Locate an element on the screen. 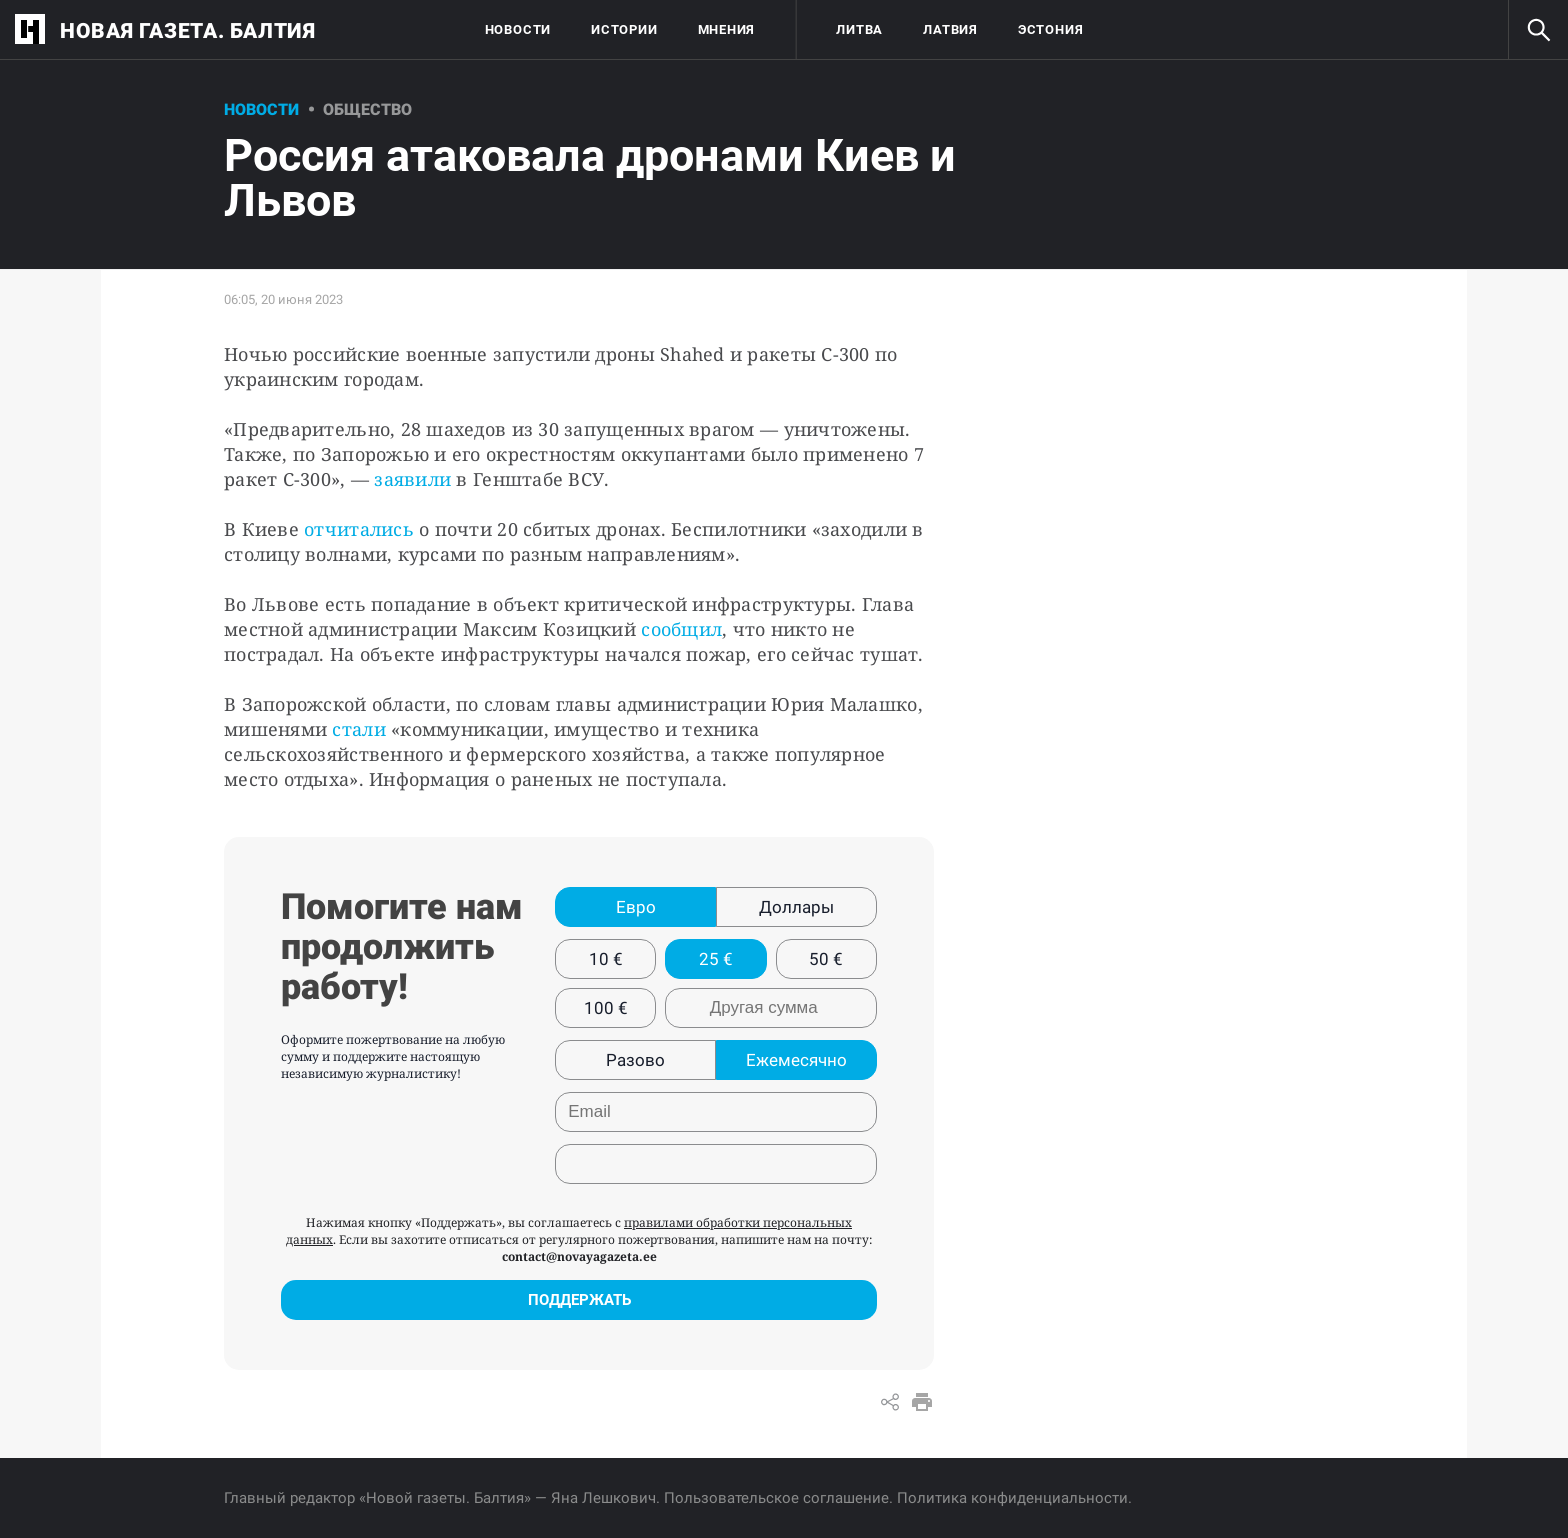 The width and height of the screenshot is (1568, 1538). 100 € is located at coordinates (606, 1008).